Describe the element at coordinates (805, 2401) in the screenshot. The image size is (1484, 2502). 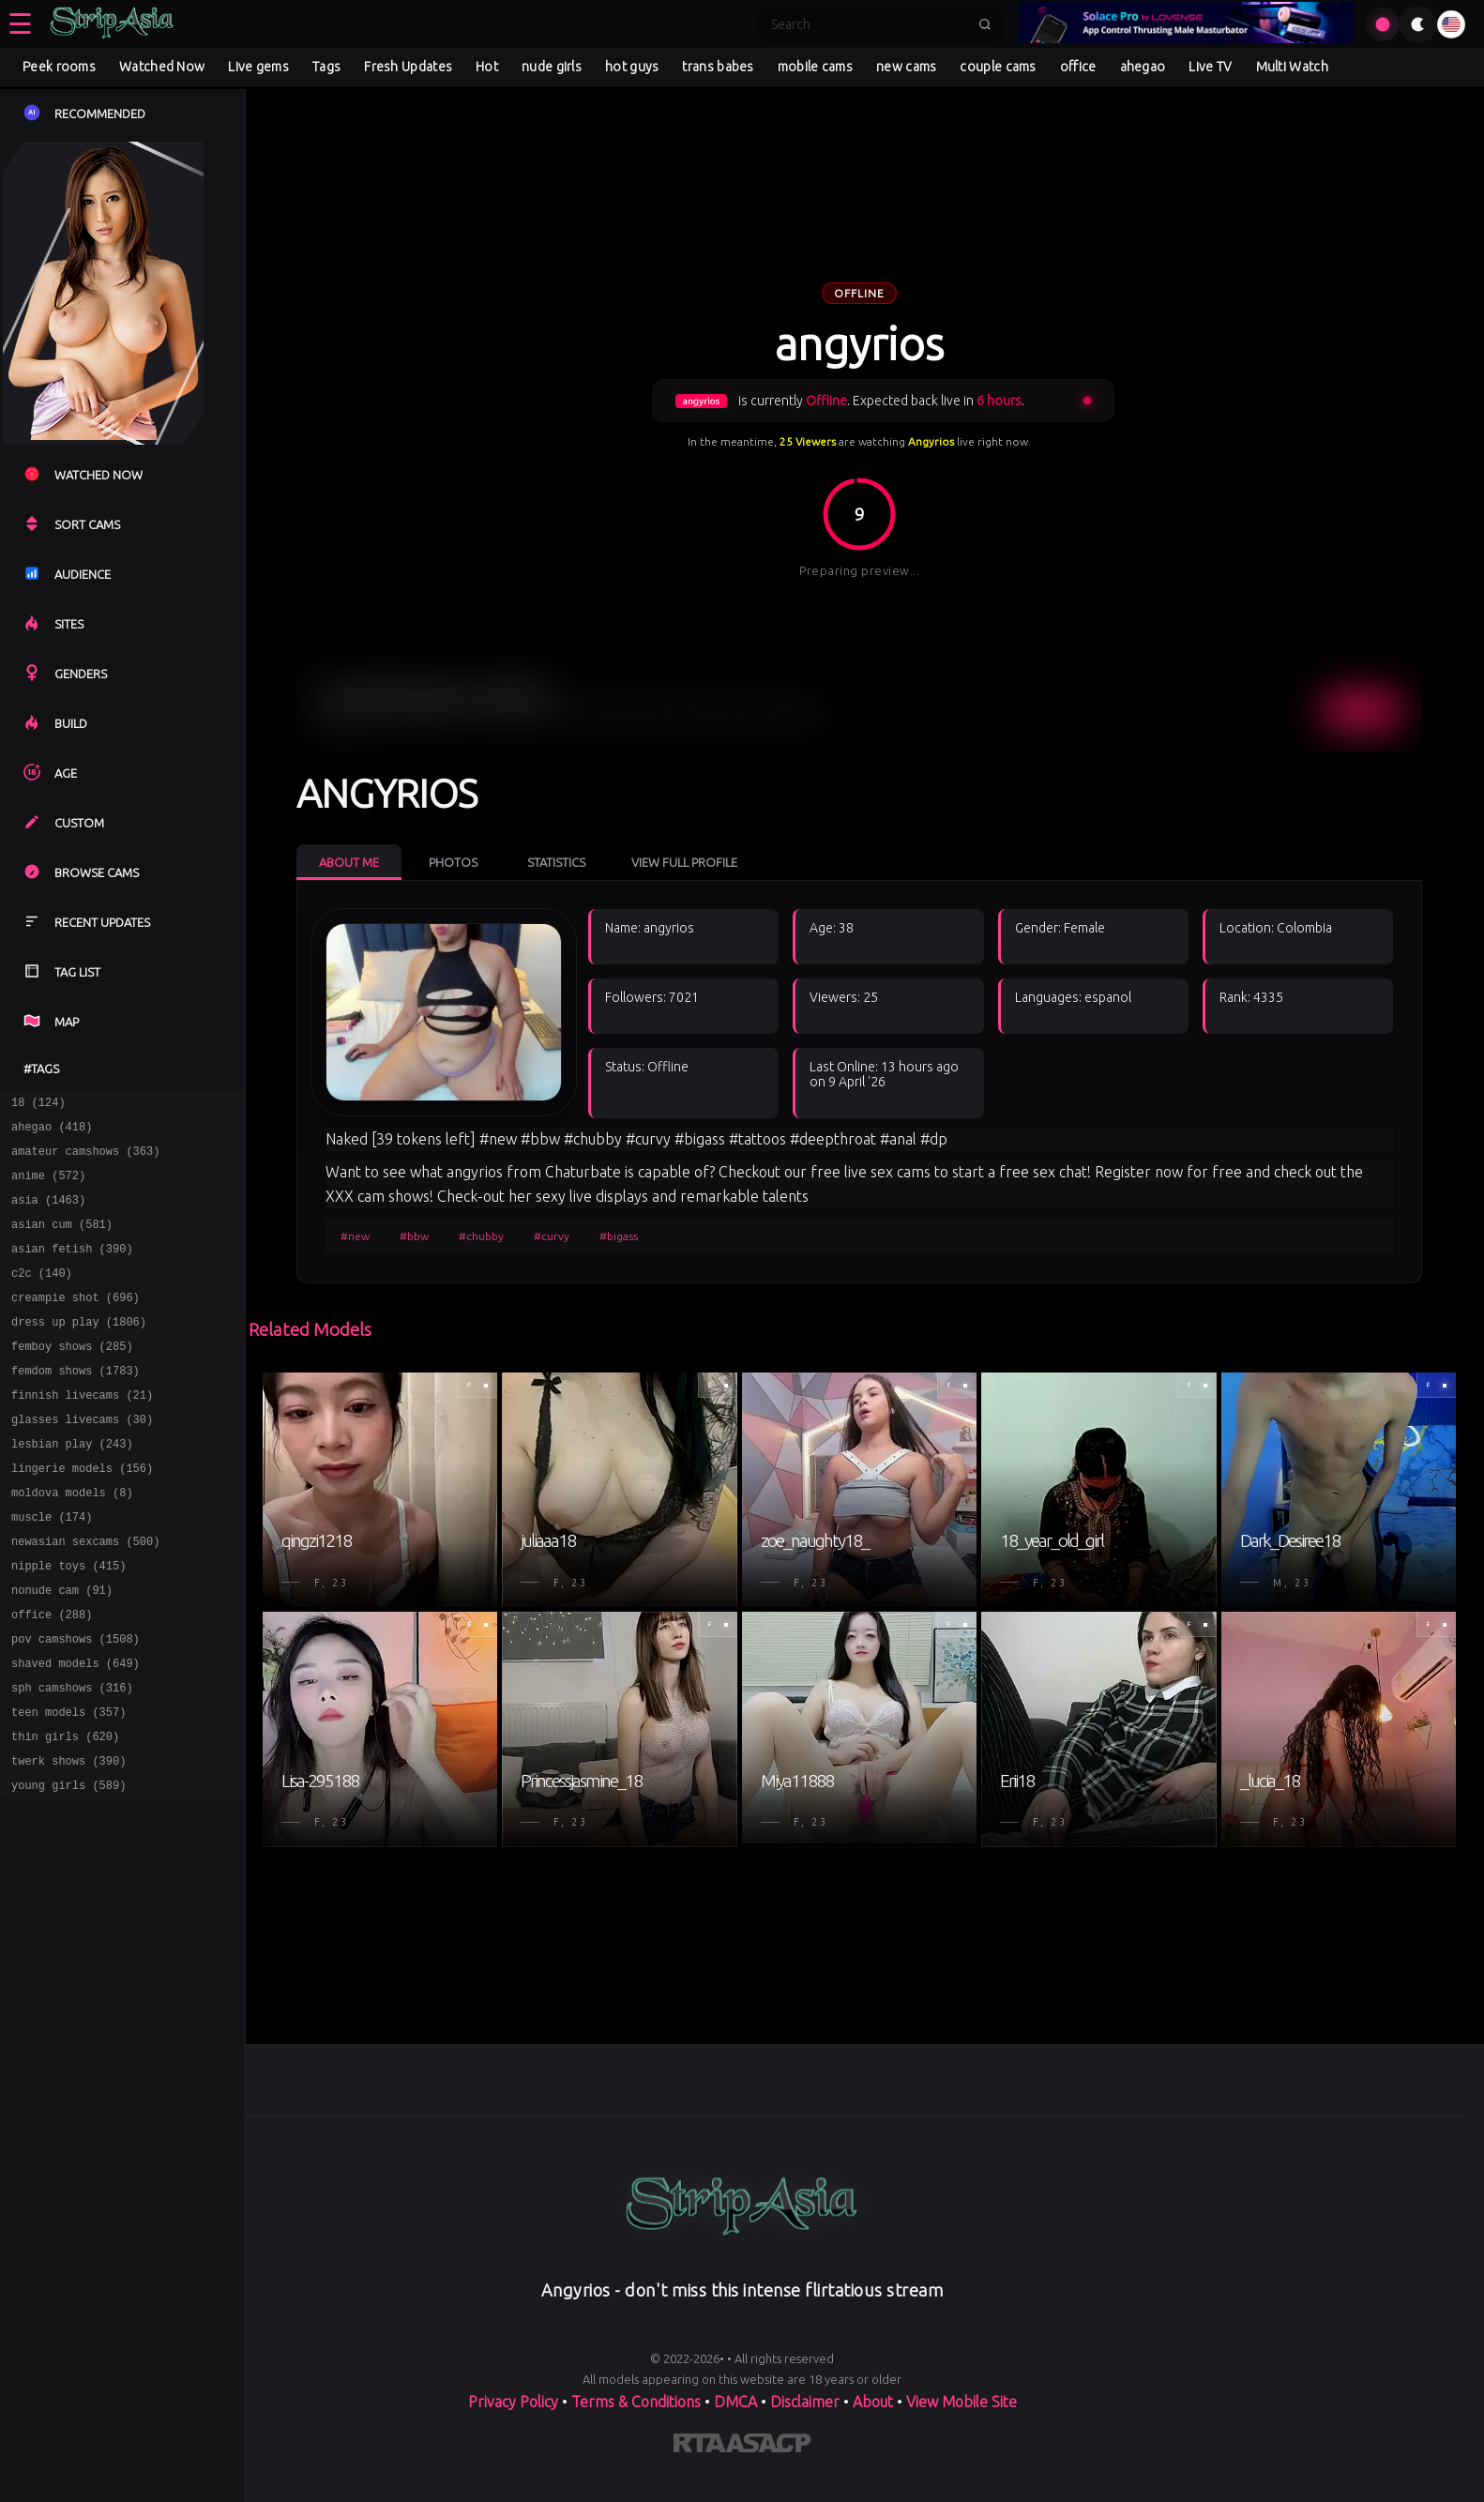
I see `Disclaimer [Read our Disclaimer]` at that location.